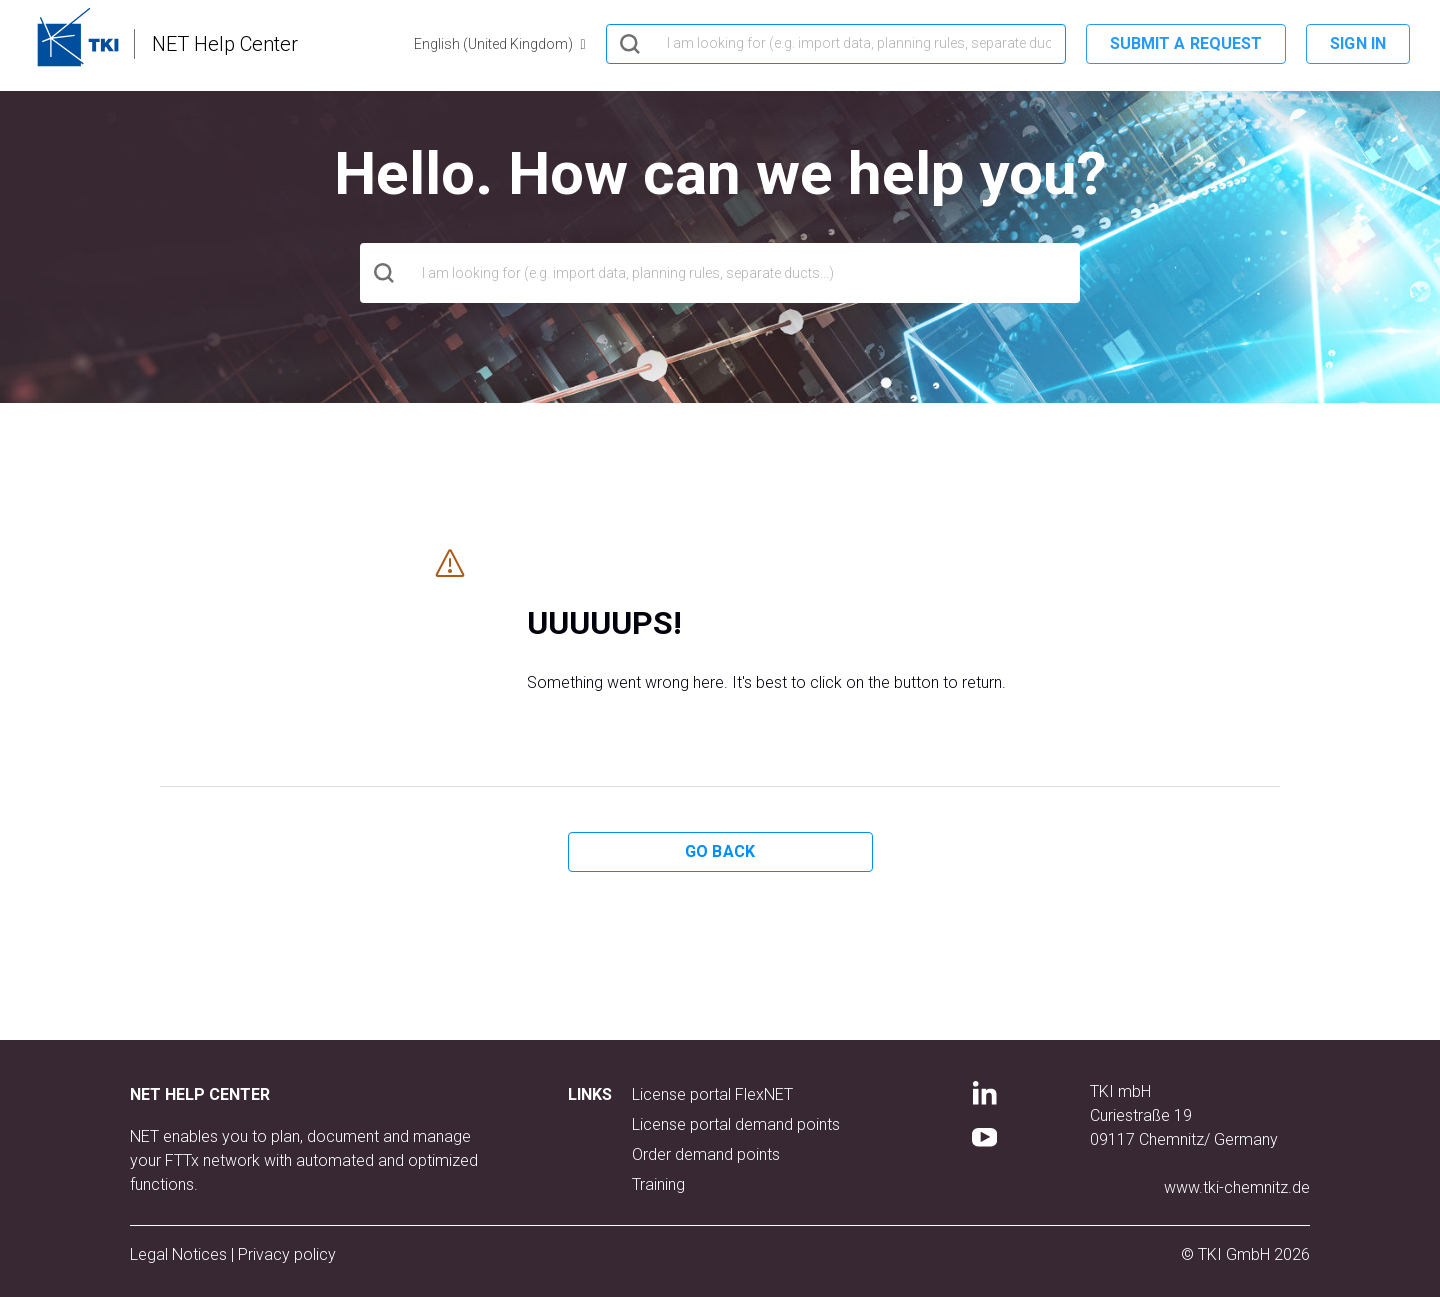 This screenshot has width=1440, height=1297. I want to click on License portal demand points, so click(736, 1124).